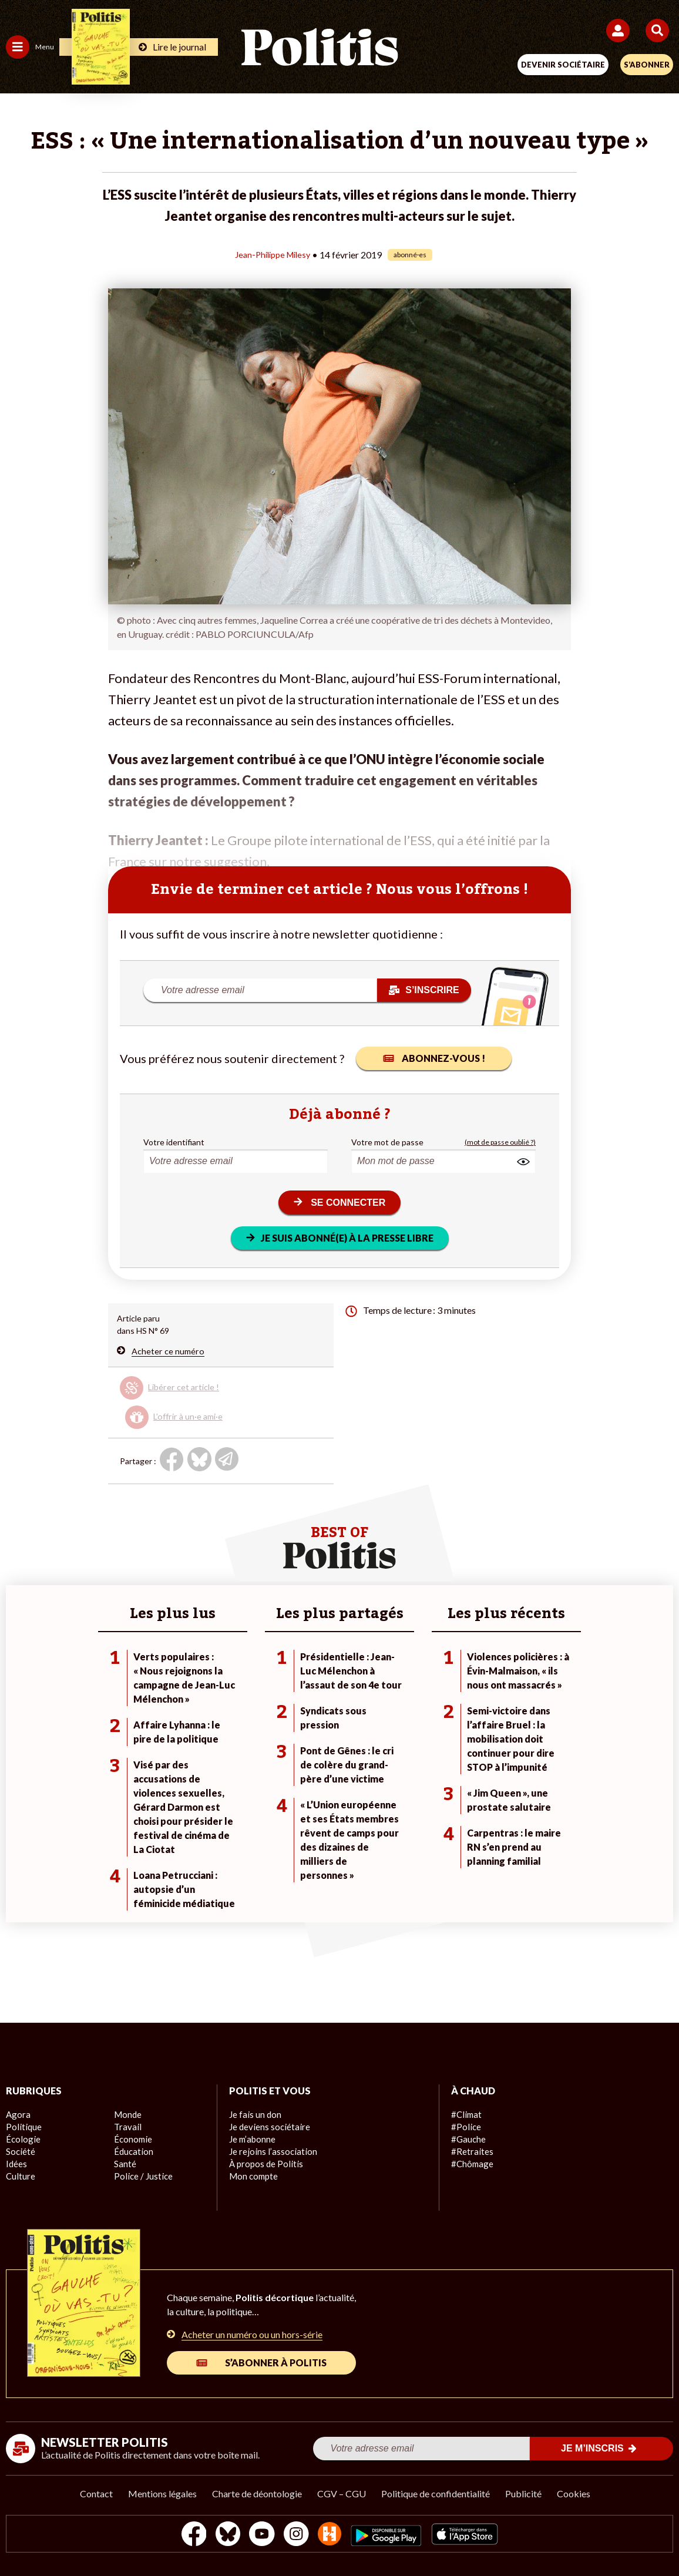 Image resolution: width=679 pixels, height=2576 pixels. What do you see at coordinates (464, 2127) in the screenshot?
I see `#Police` at bounding box center [464, 2127].